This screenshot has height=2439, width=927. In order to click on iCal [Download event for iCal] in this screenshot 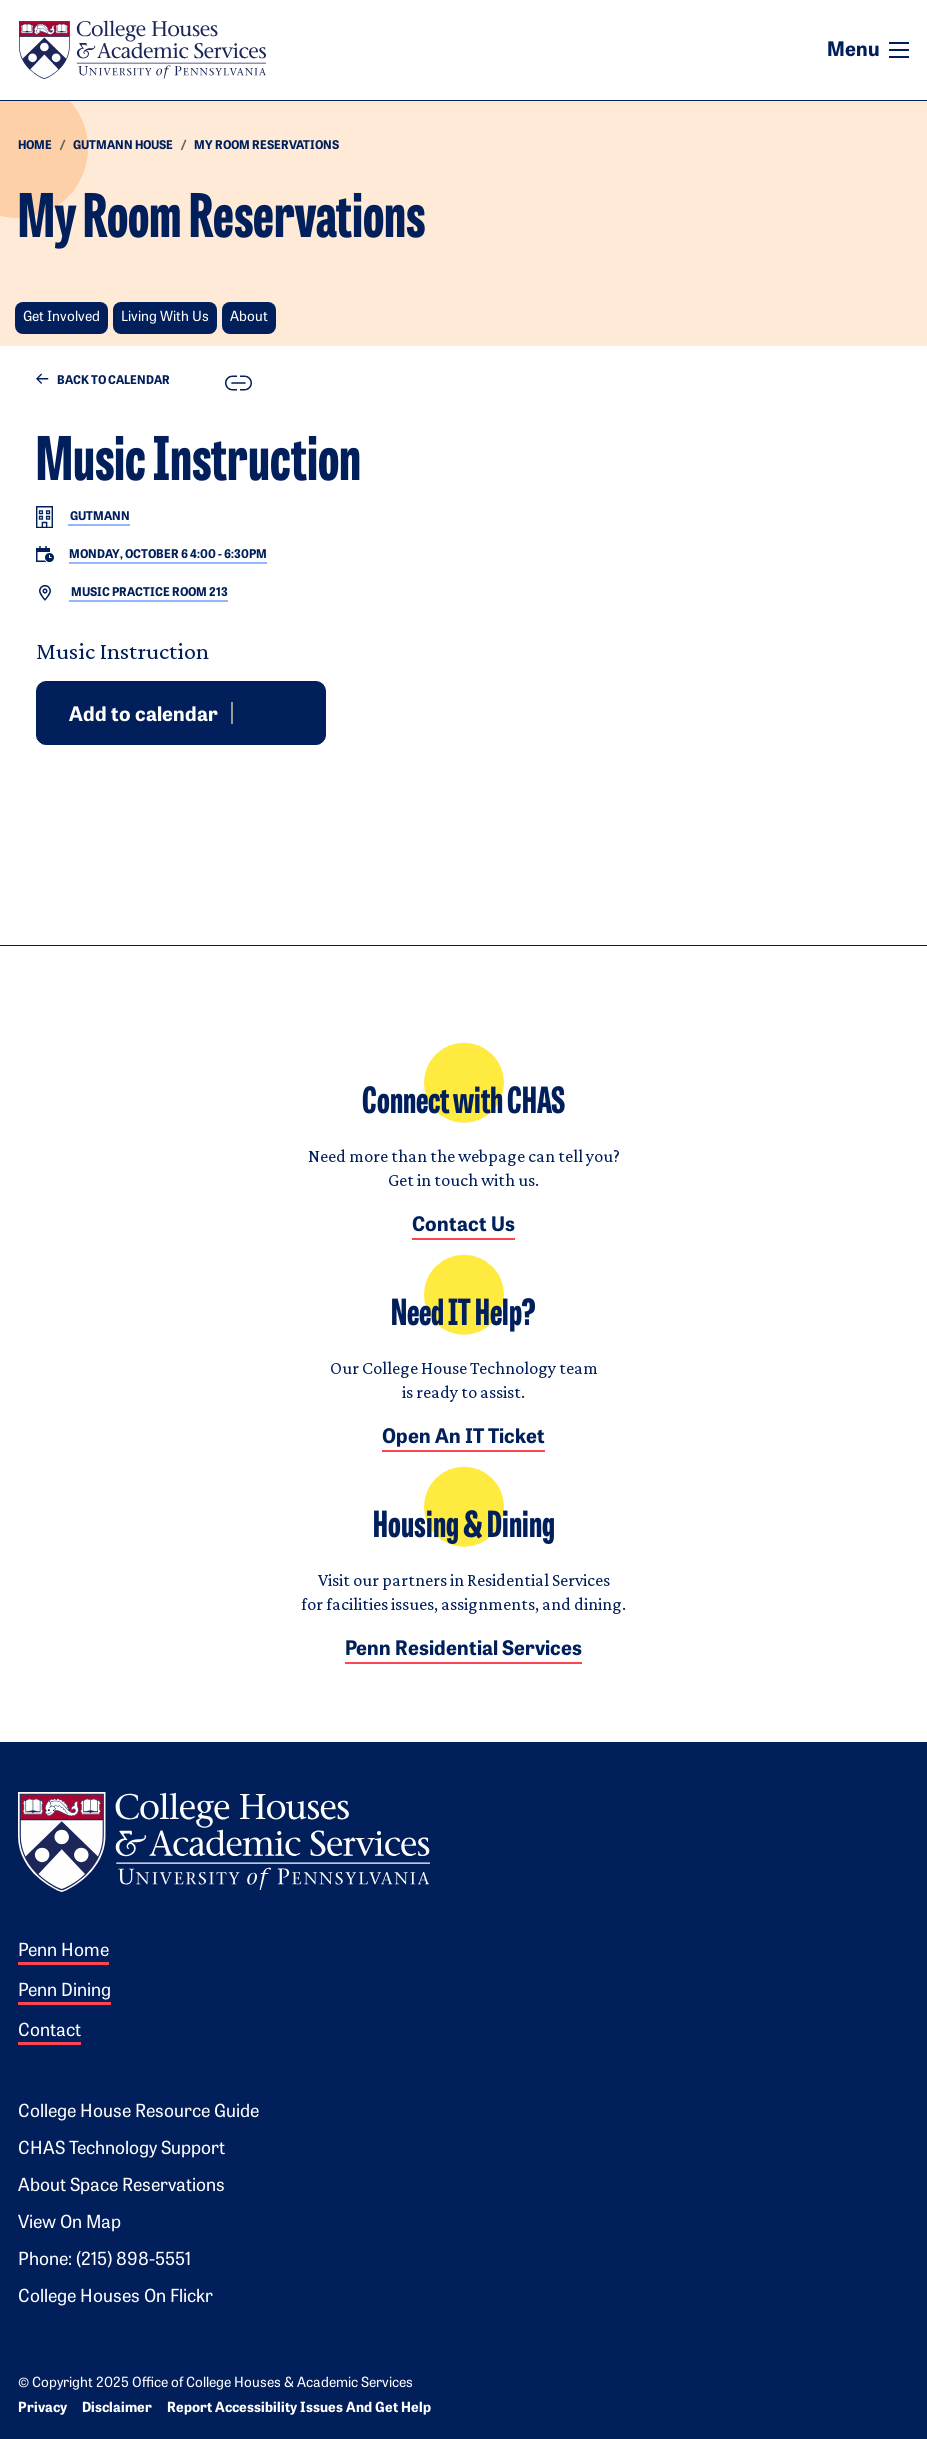, I will do `click(297, 712)`.